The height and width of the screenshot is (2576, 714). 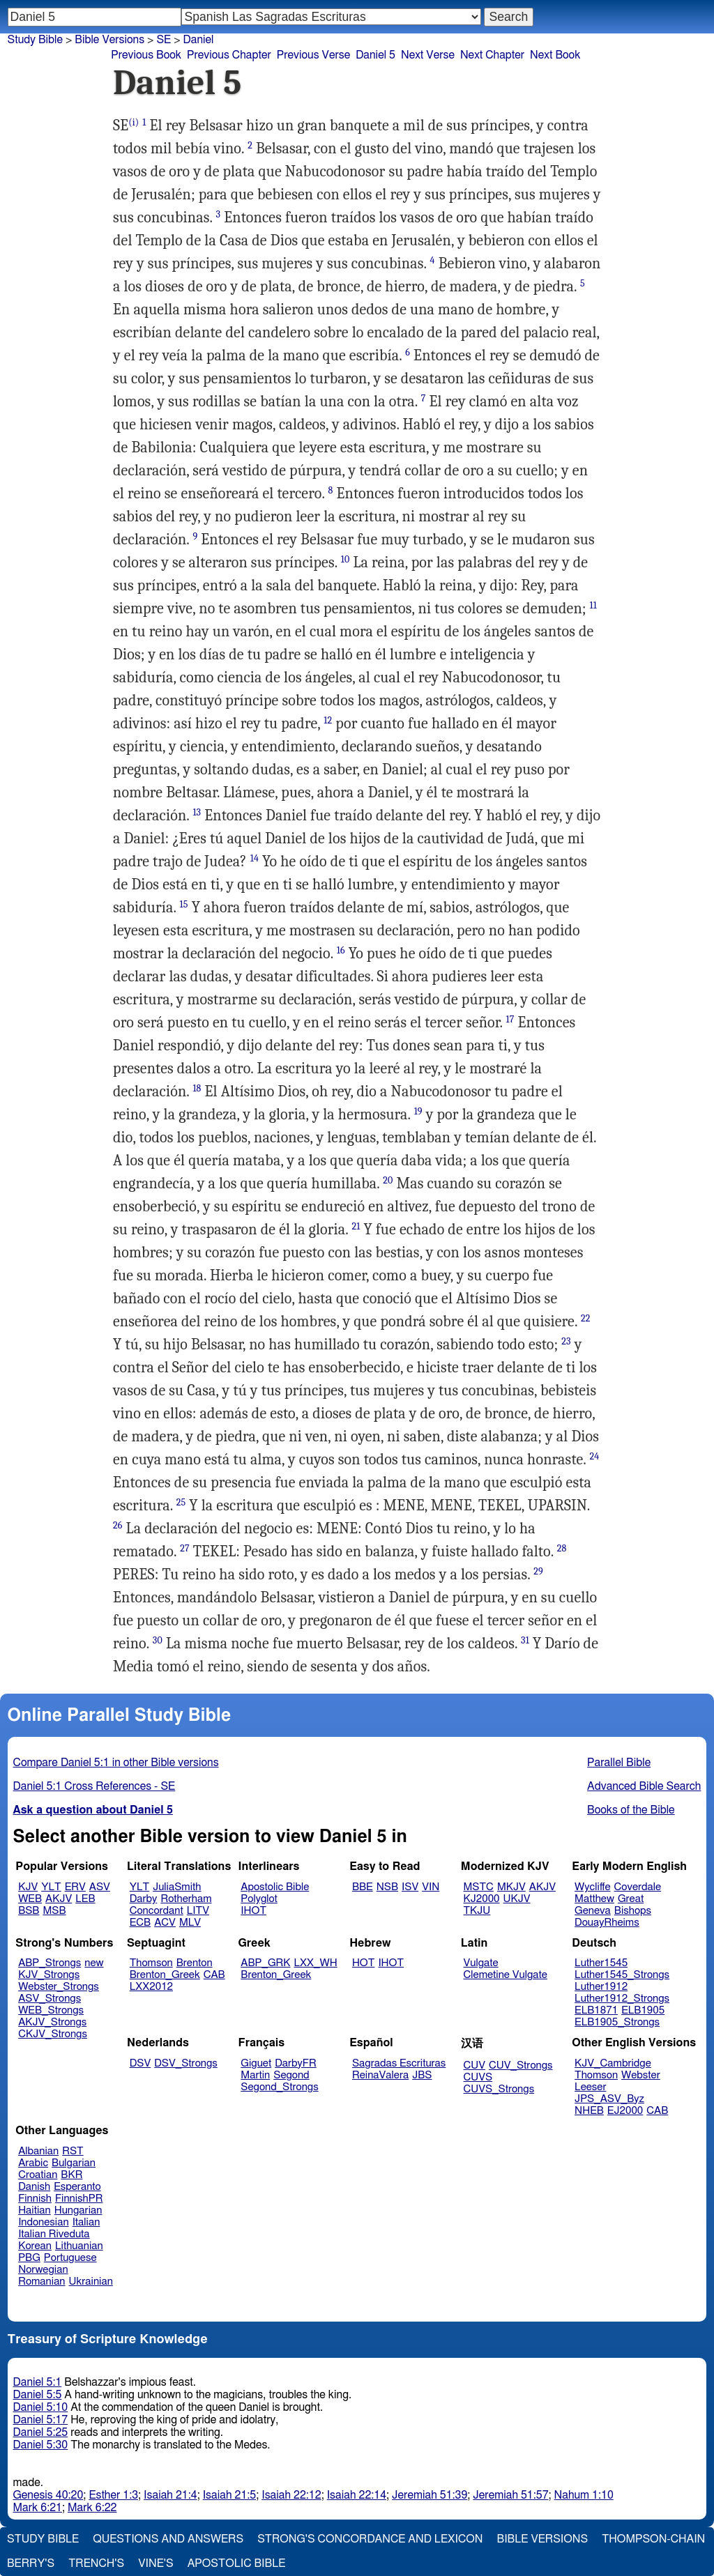 I want to click on KJV_Strongs, so click(x=48, y=1975).